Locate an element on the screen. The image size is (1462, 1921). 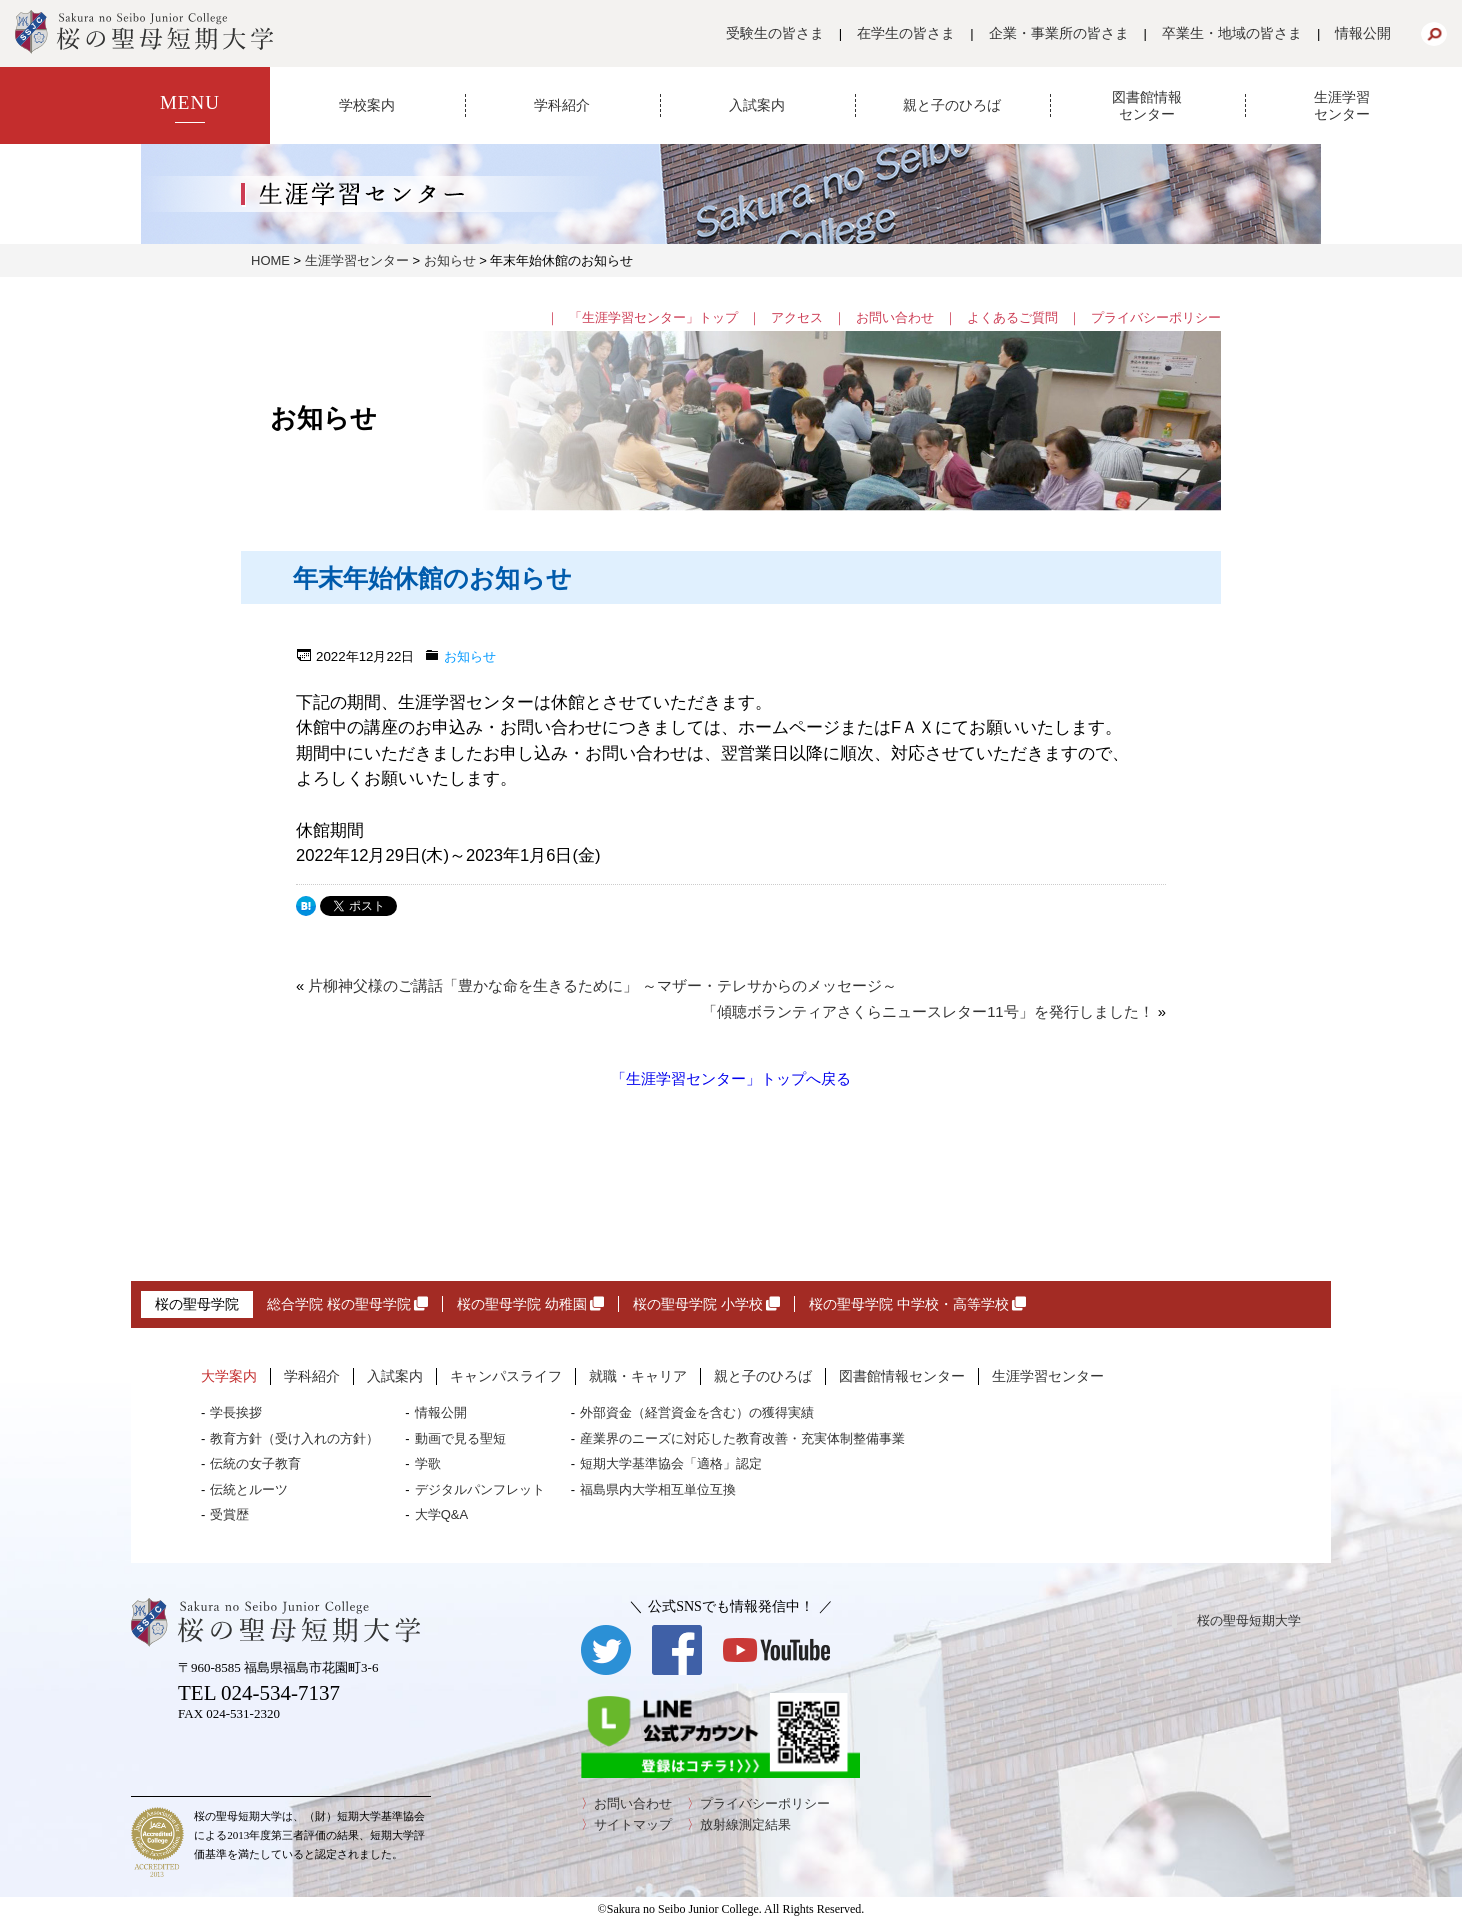
プライバシーポリシー is located at coordinates (1156, 317).